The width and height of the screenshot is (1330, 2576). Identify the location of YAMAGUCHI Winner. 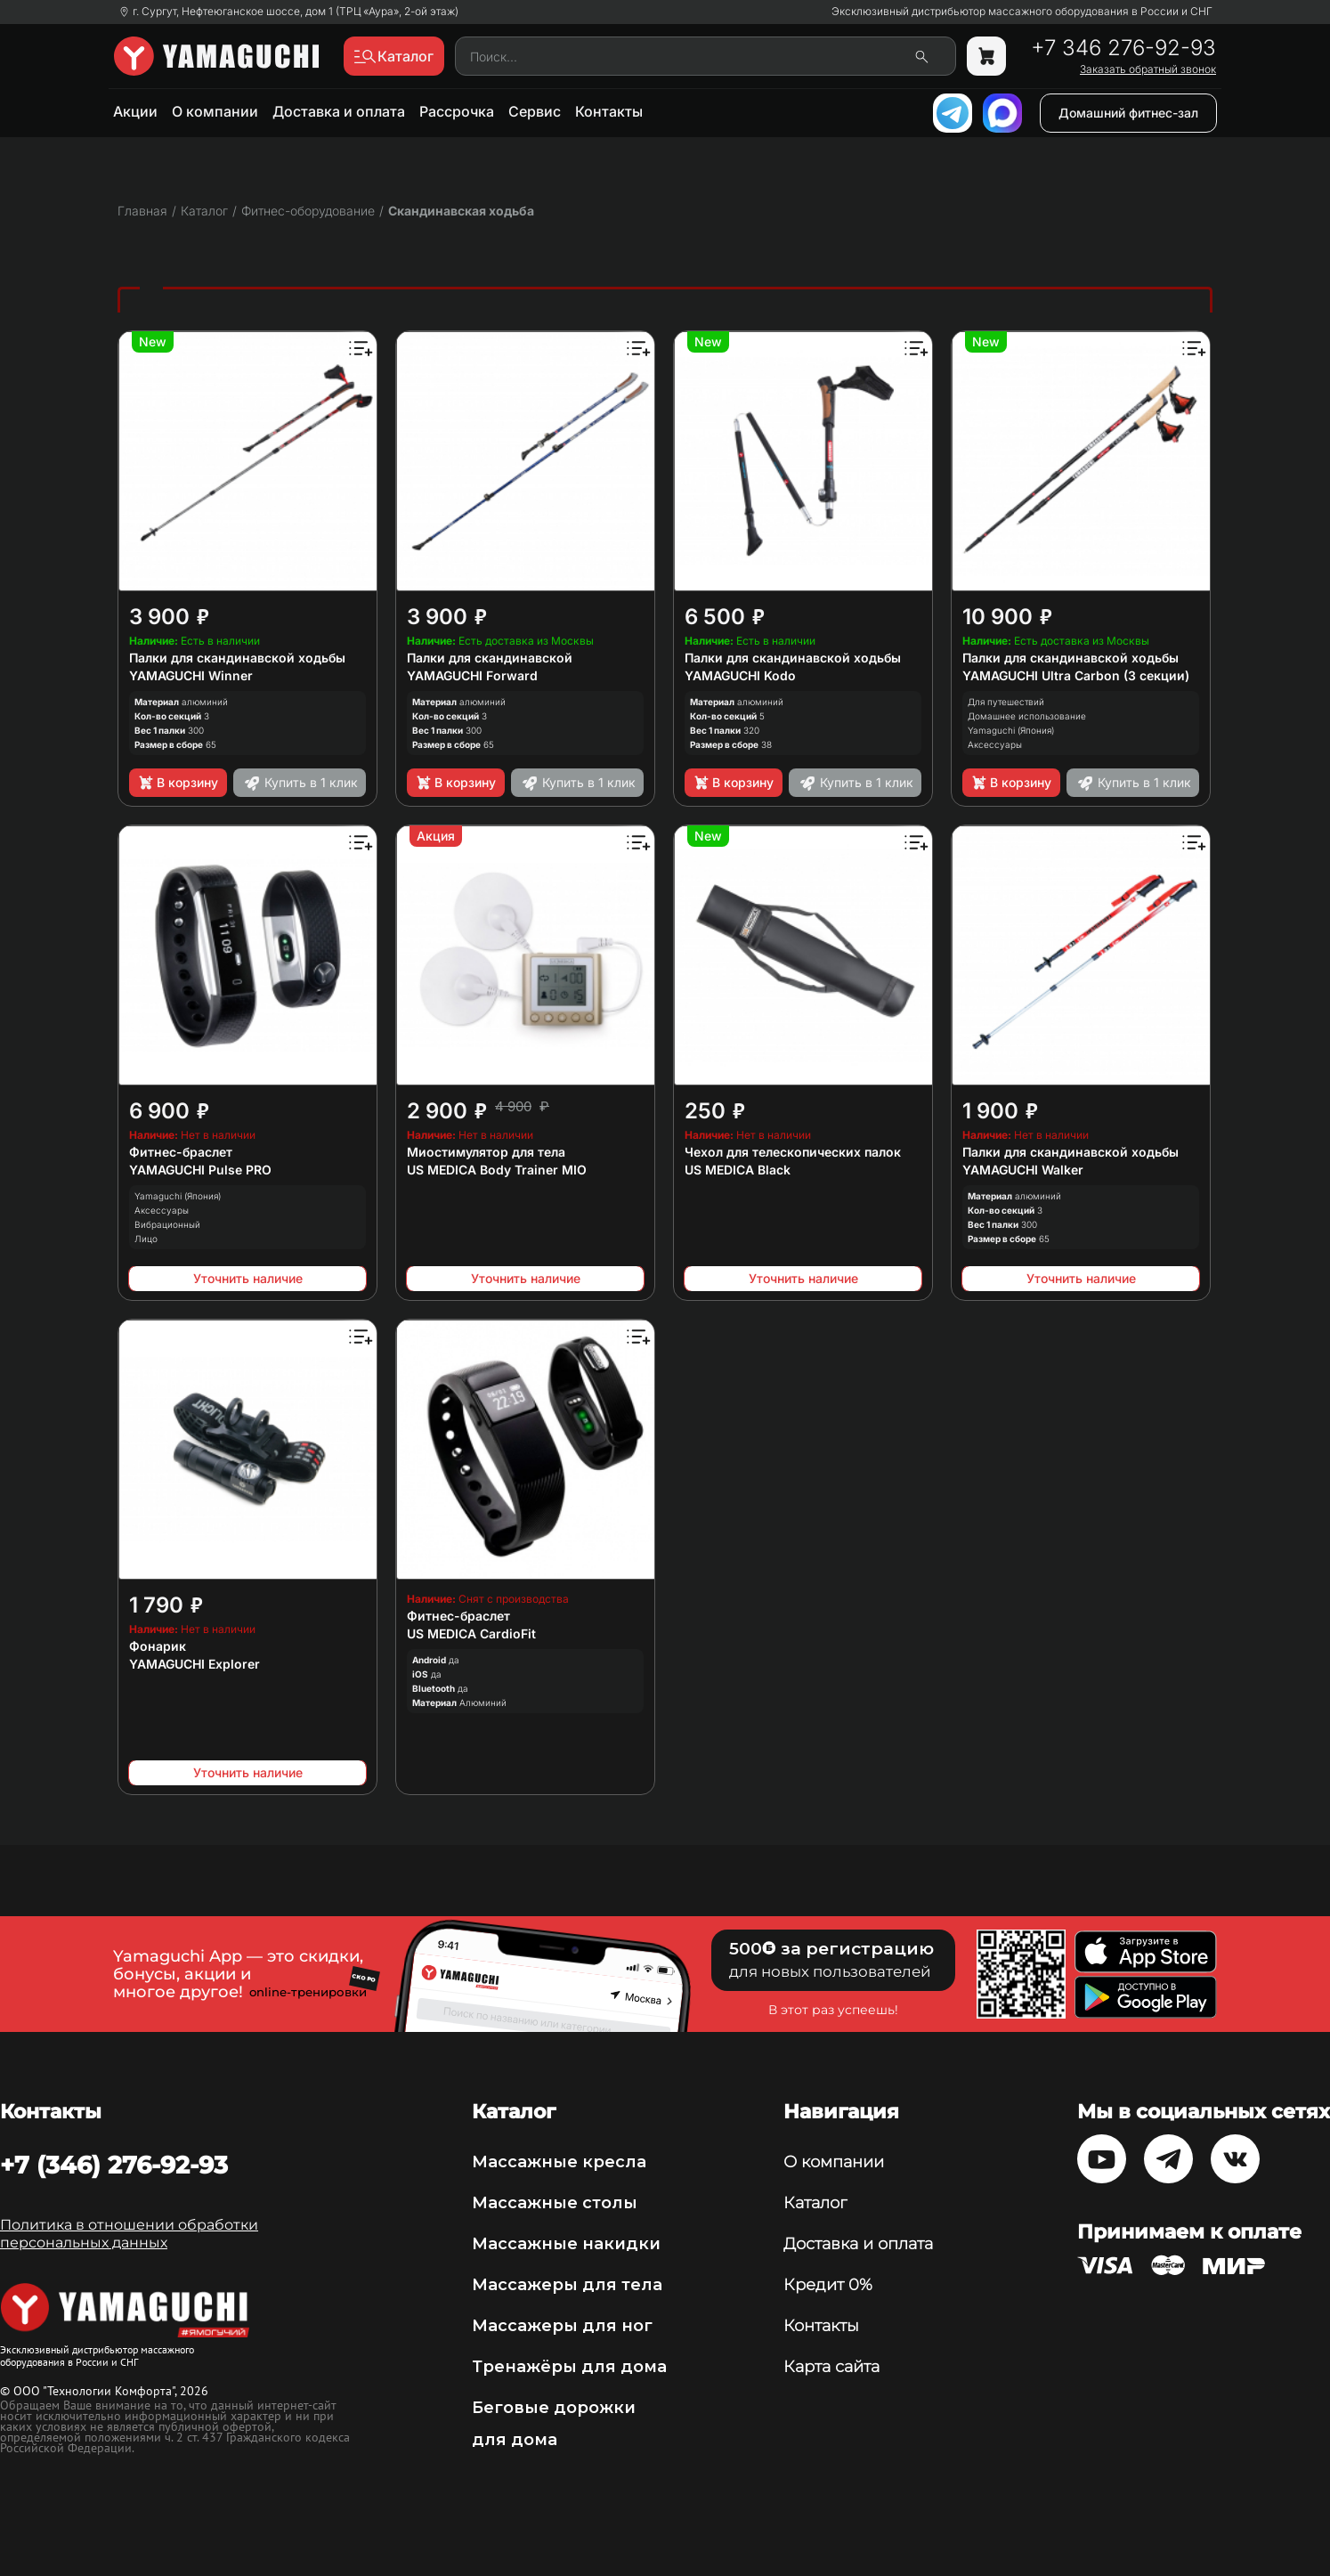
(191, 675).